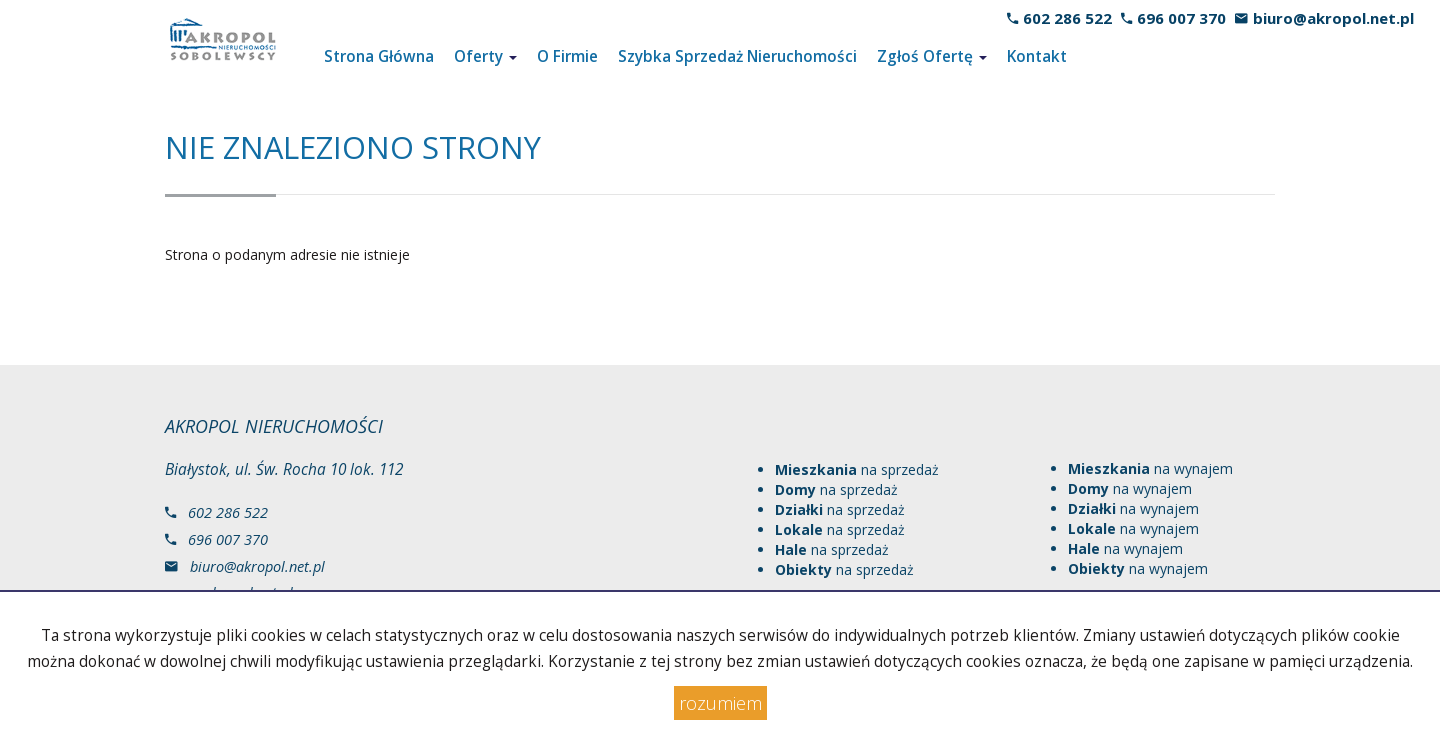 The image size is (1440, 737). I want to click on na sprzedaż, so click(857, 469).